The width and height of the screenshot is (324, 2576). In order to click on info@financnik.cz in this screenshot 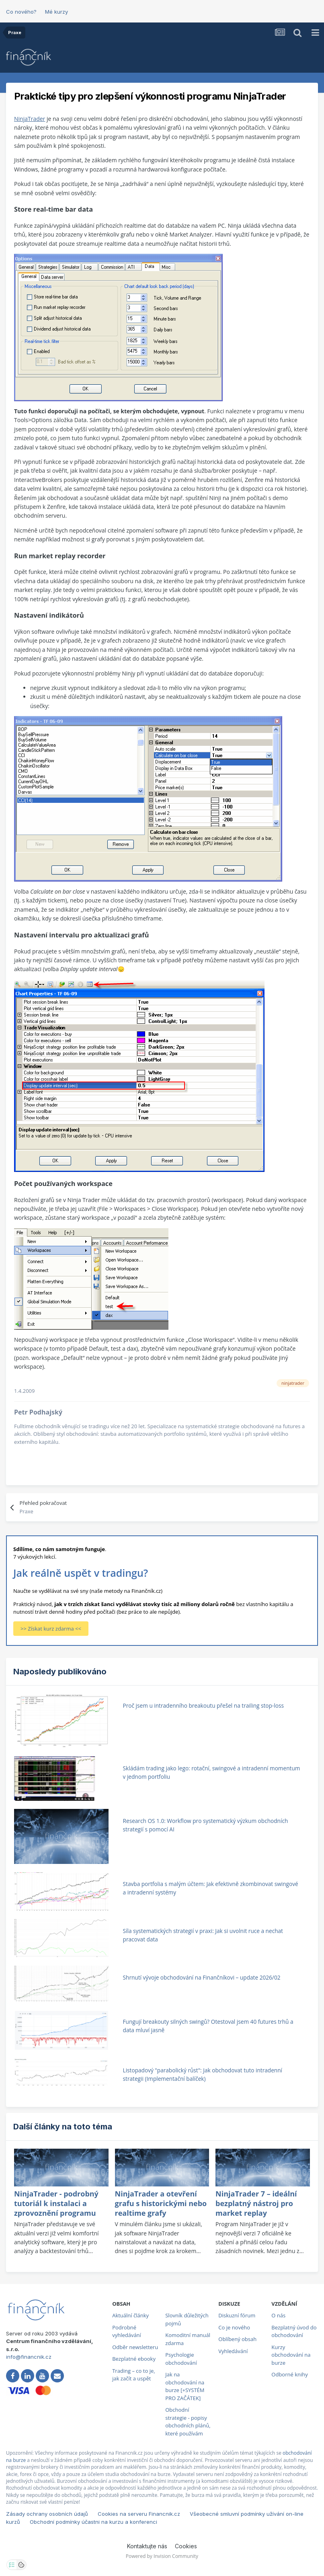, I will do `click(28, 2357)`.